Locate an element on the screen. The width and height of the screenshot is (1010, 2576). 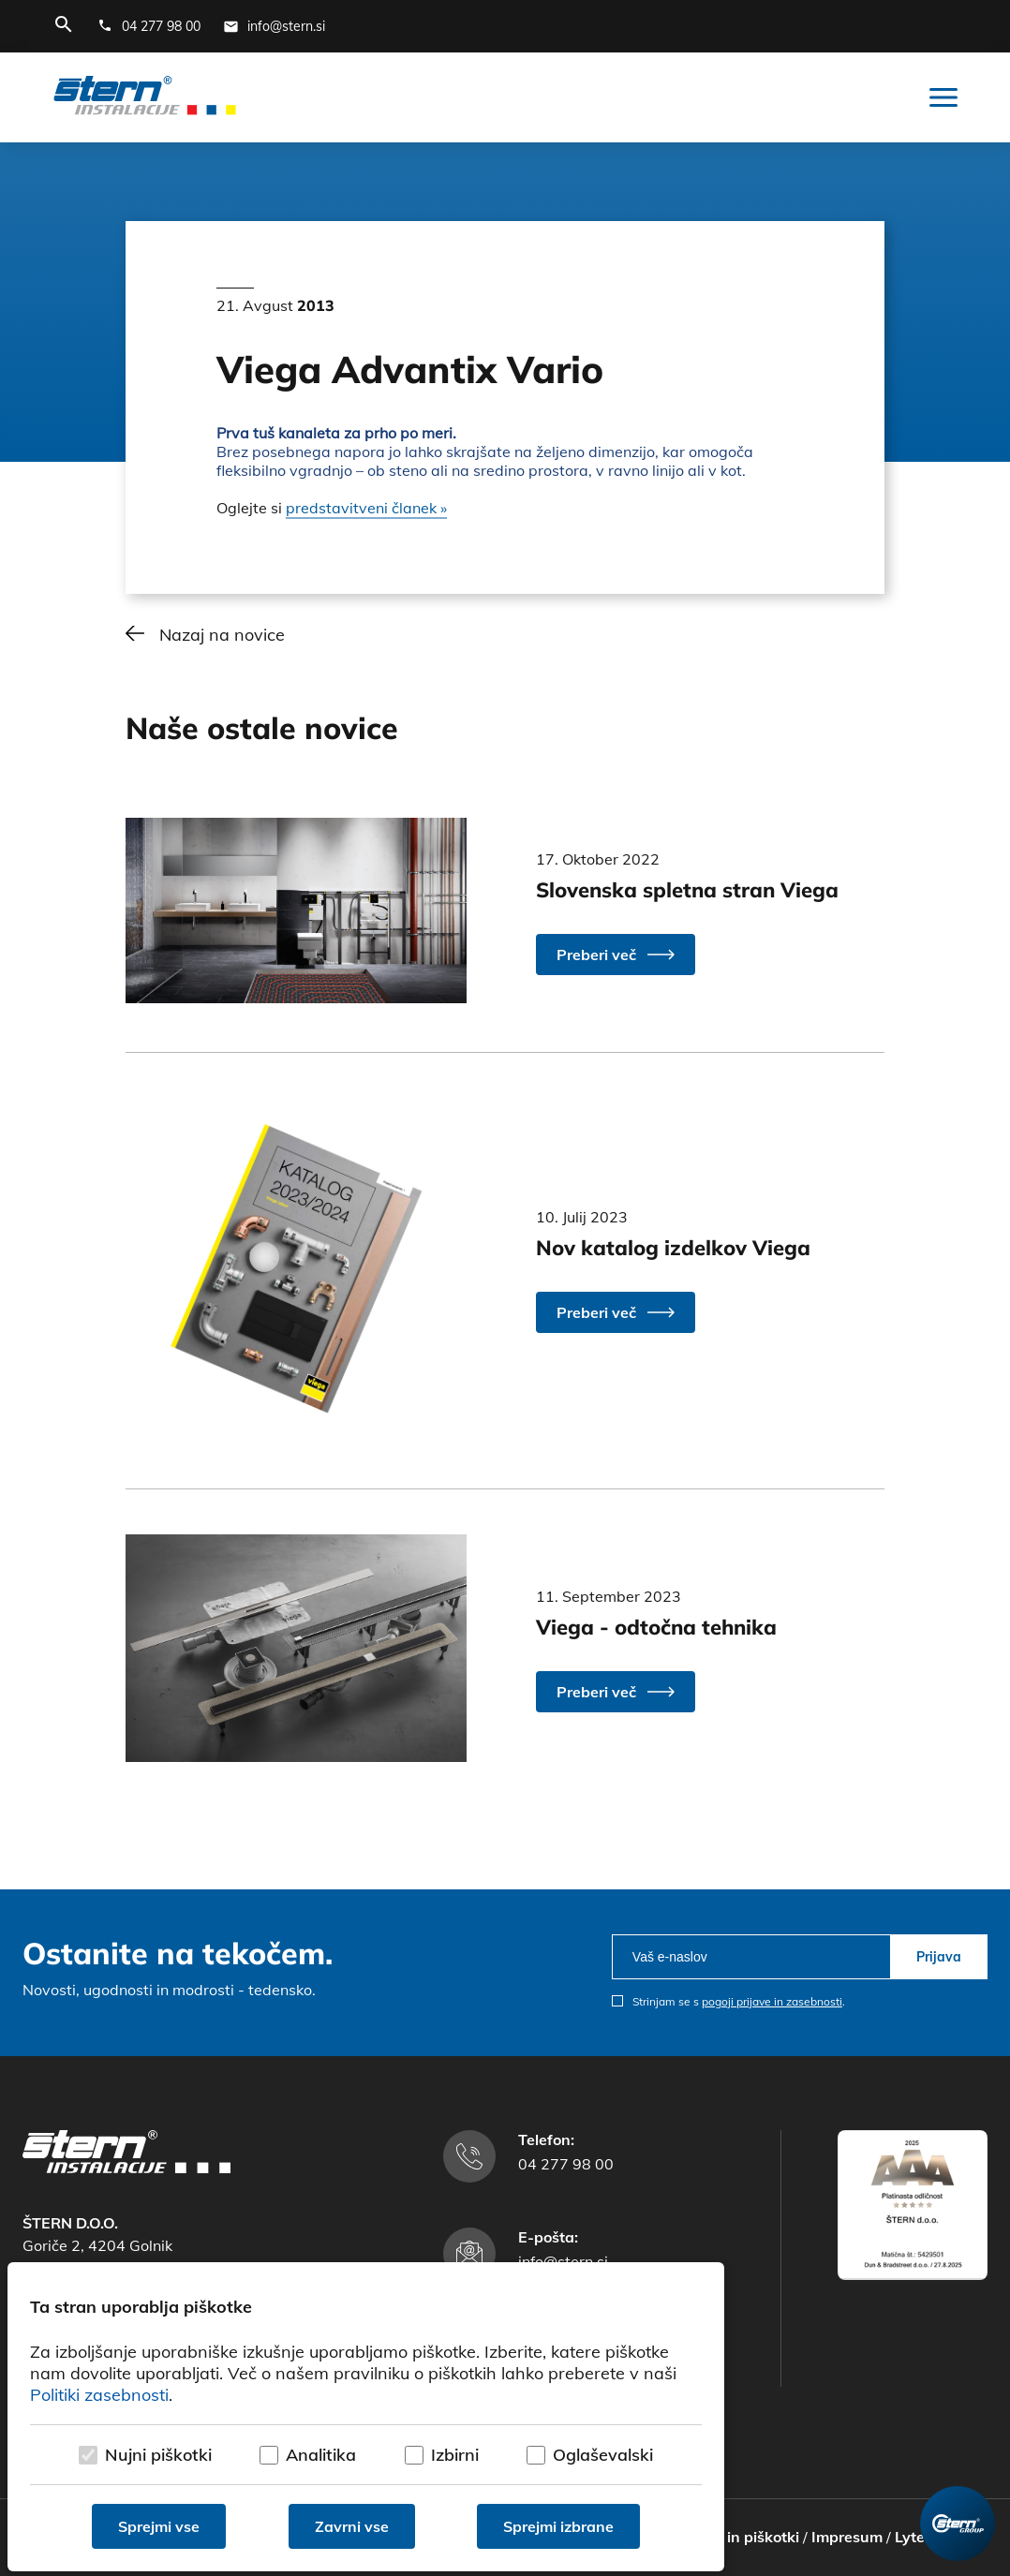
predstavitveni članek » is located at coordinates (366, 507).